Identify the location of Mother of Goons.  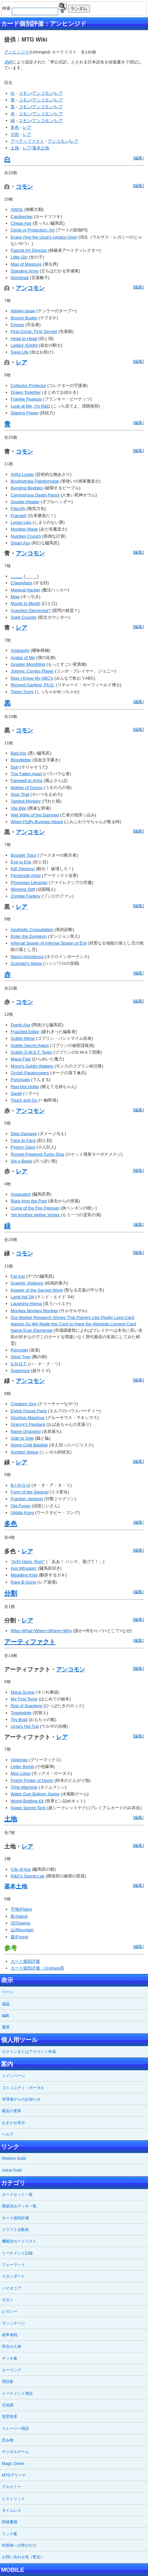
(26, 787).